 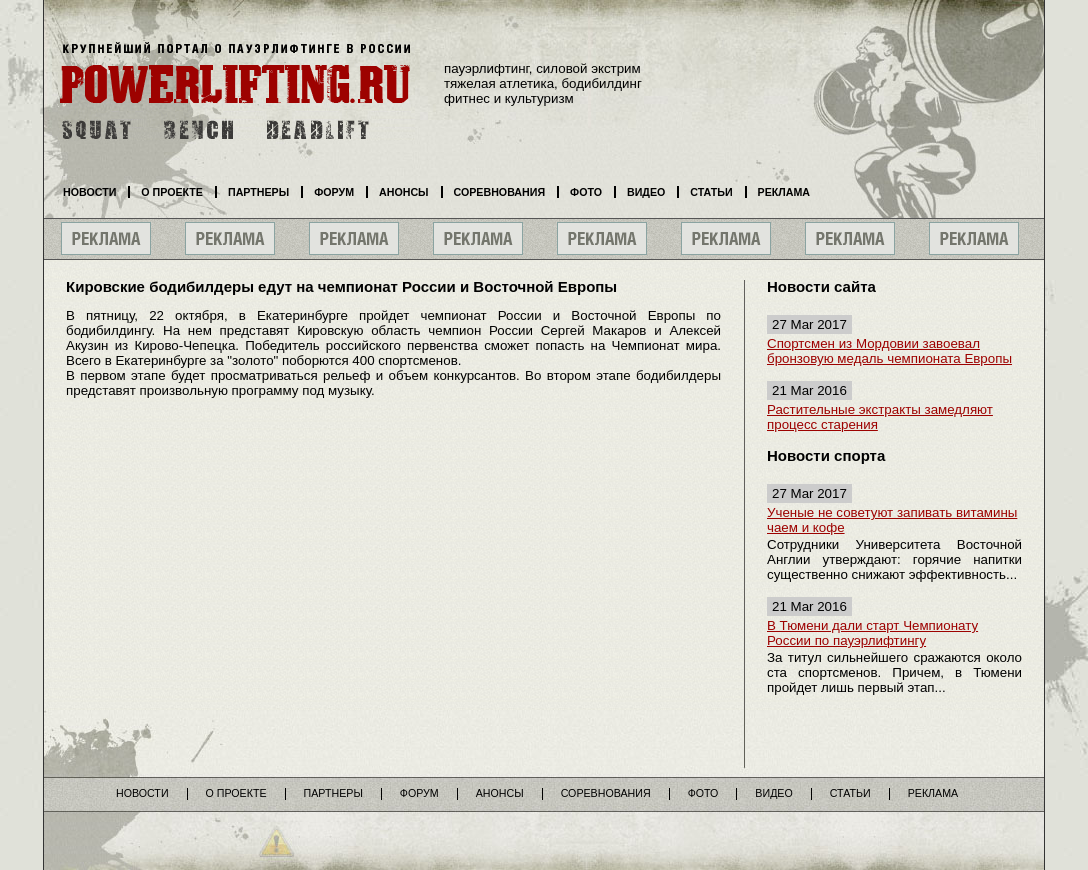 I want to click on О проекте, so click(x=172, y=192).